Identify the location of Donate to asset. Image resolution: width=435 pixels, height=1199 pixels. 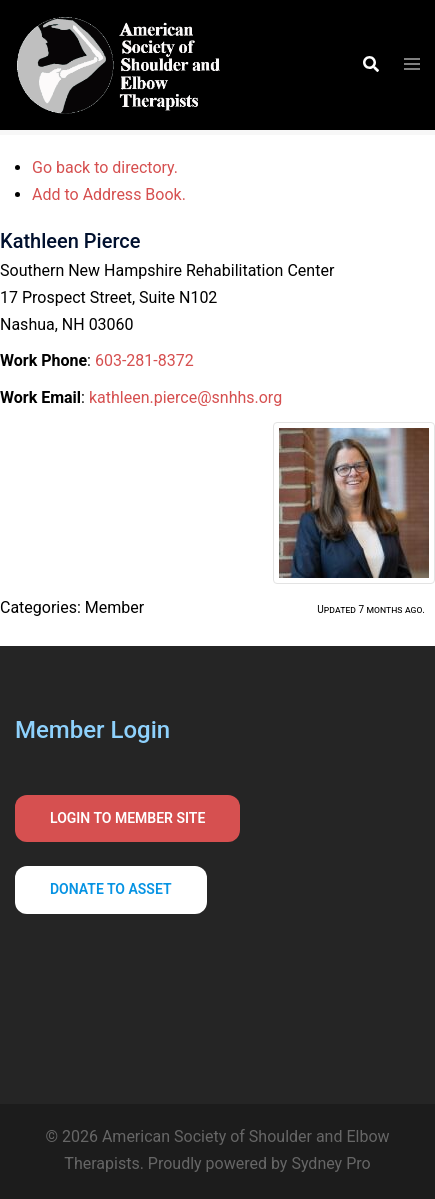
(111, 889).